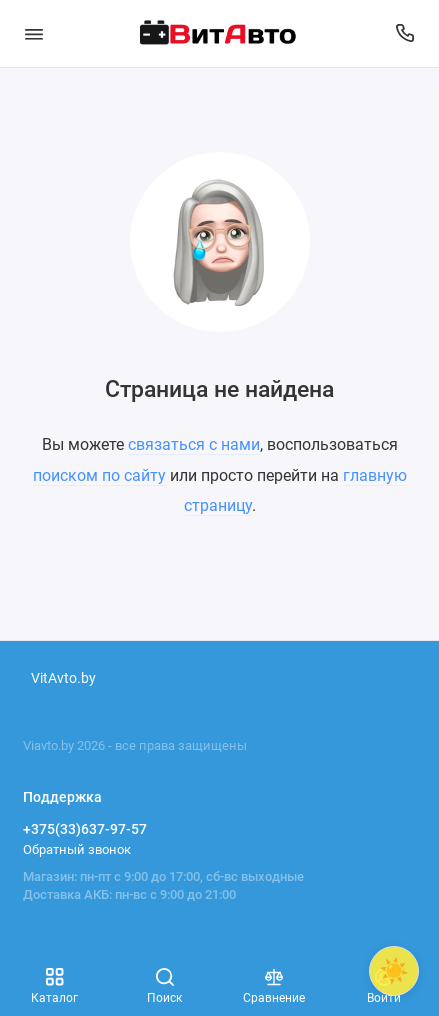 This screenshot has width=439, height=1016. I want to click on [Меню], so click(34, 33).